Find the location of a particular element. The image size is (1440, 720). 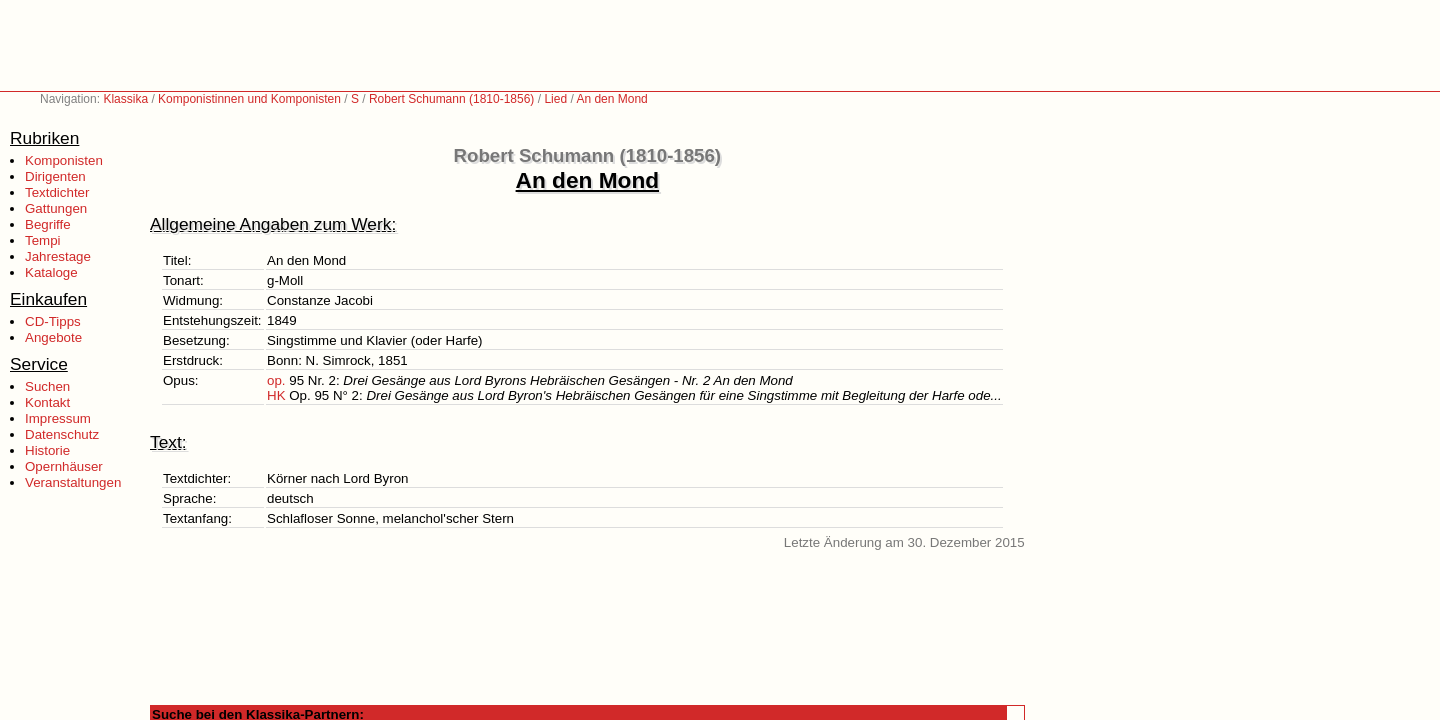

Dirigenten is located at coordinates (55, 176).